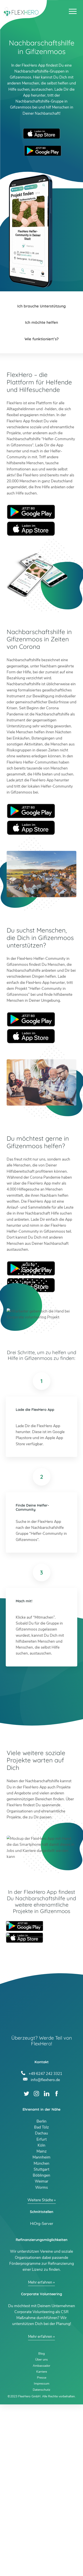 The height and width of the screenshot is (2576, 83). Describe the element at coordinates (42, 339) in the screenshot. I see `Wie funktioniert’s?` at that location.